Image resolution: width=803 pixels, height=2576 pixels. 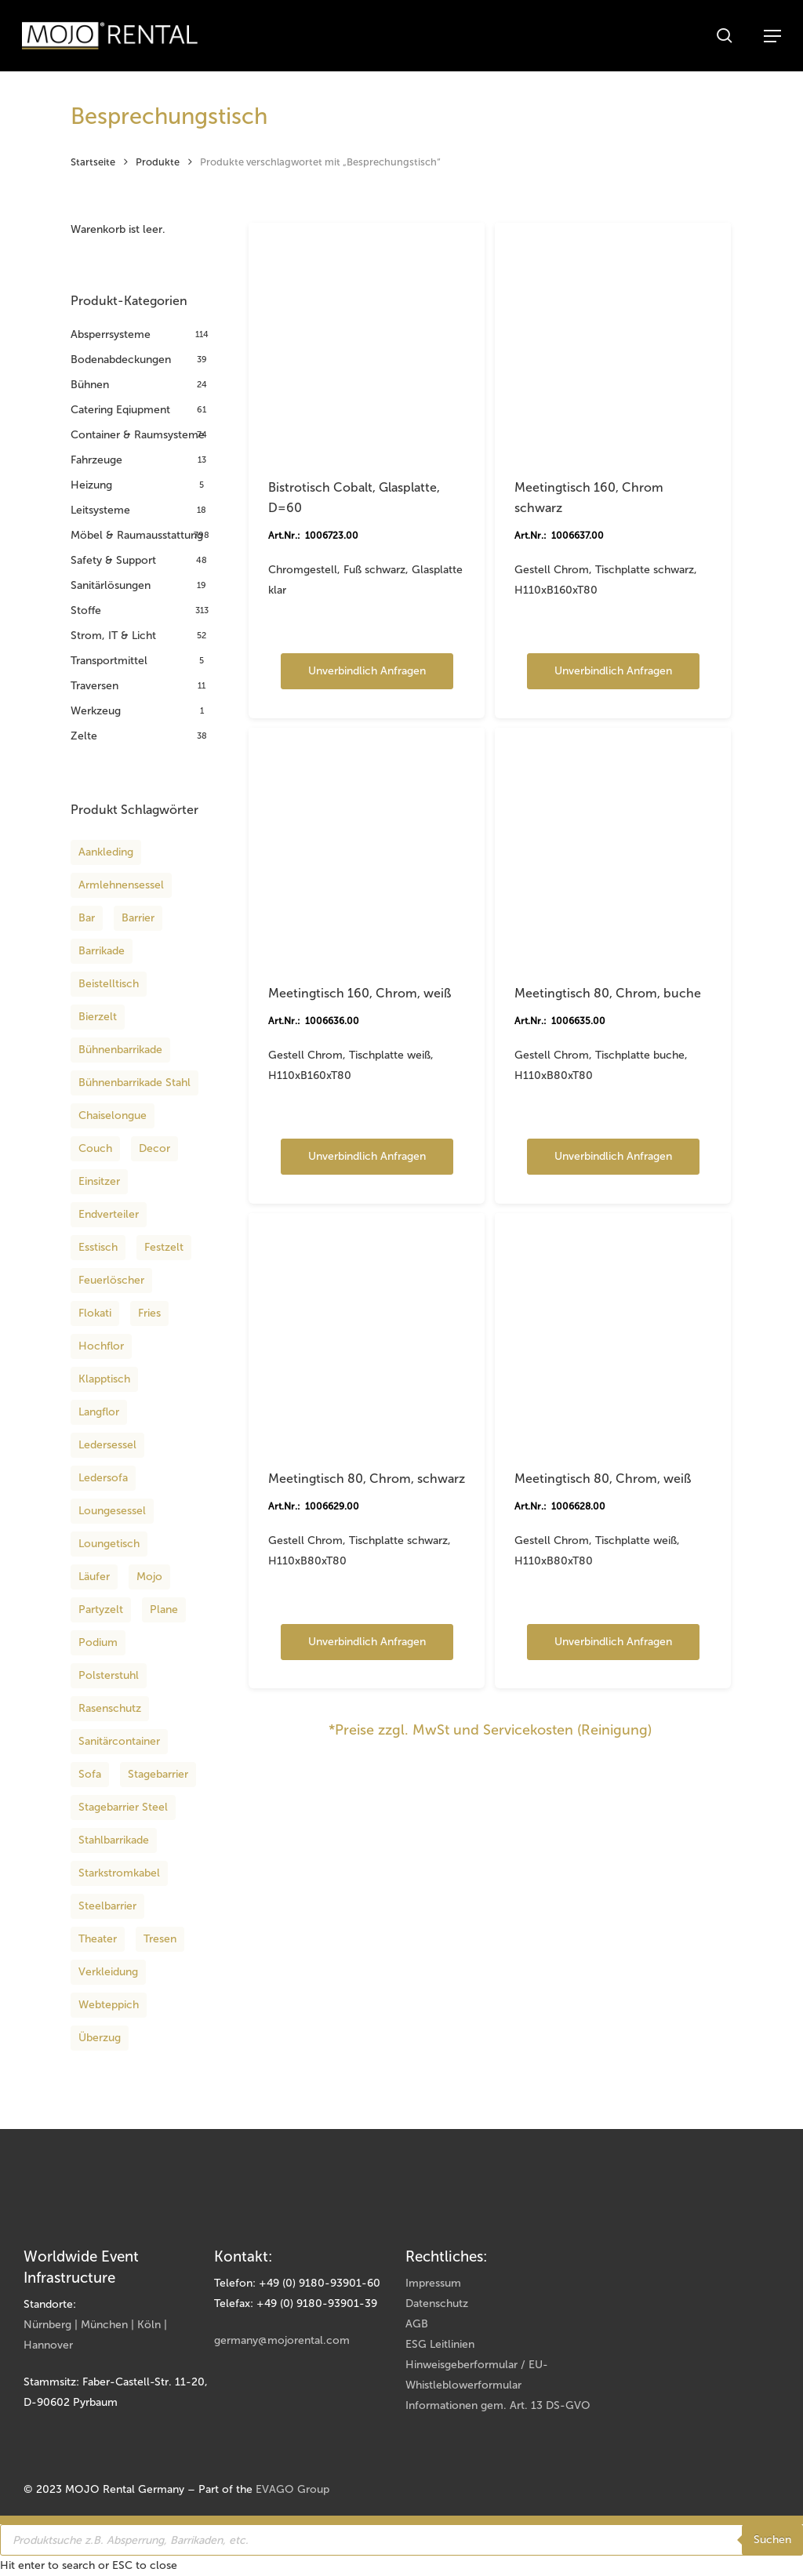 What do you see at coordinates (95, 1148) in the screenshot?
I see `Couch [Couch (36 Produkte)]` at bounding box center [95, 1148].